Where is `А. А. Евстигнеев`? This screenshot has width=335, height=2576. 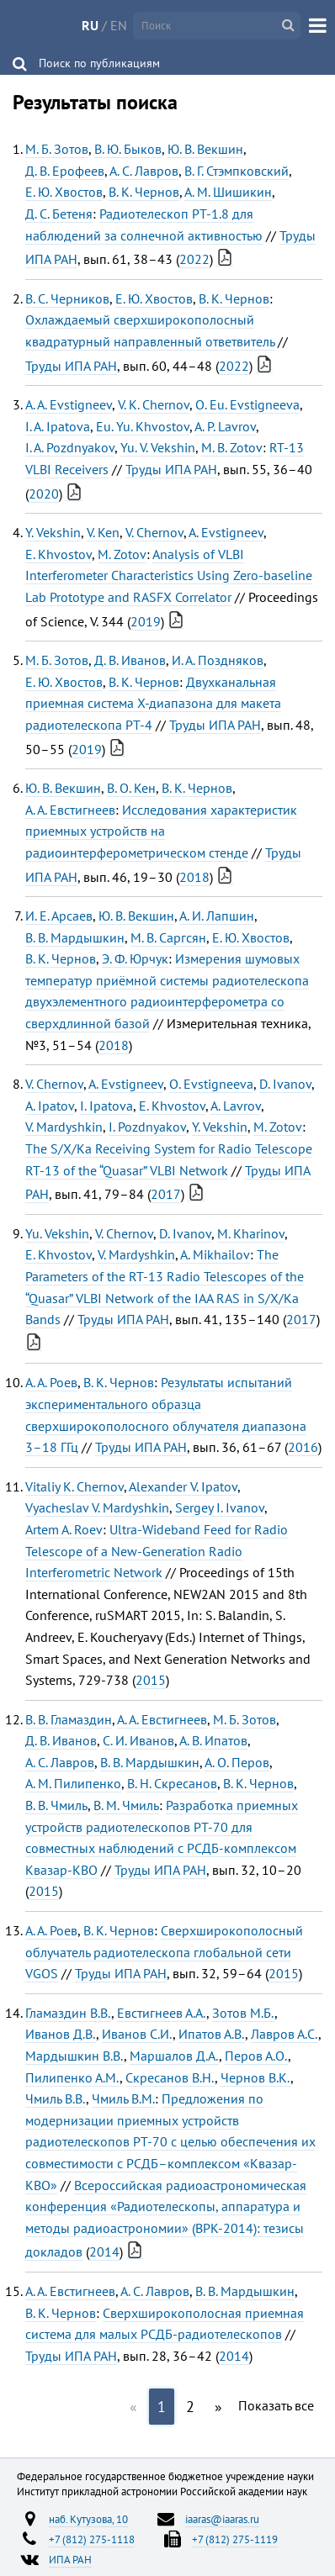
А. А. Евстигнеев is located at coordinates (70, 809).